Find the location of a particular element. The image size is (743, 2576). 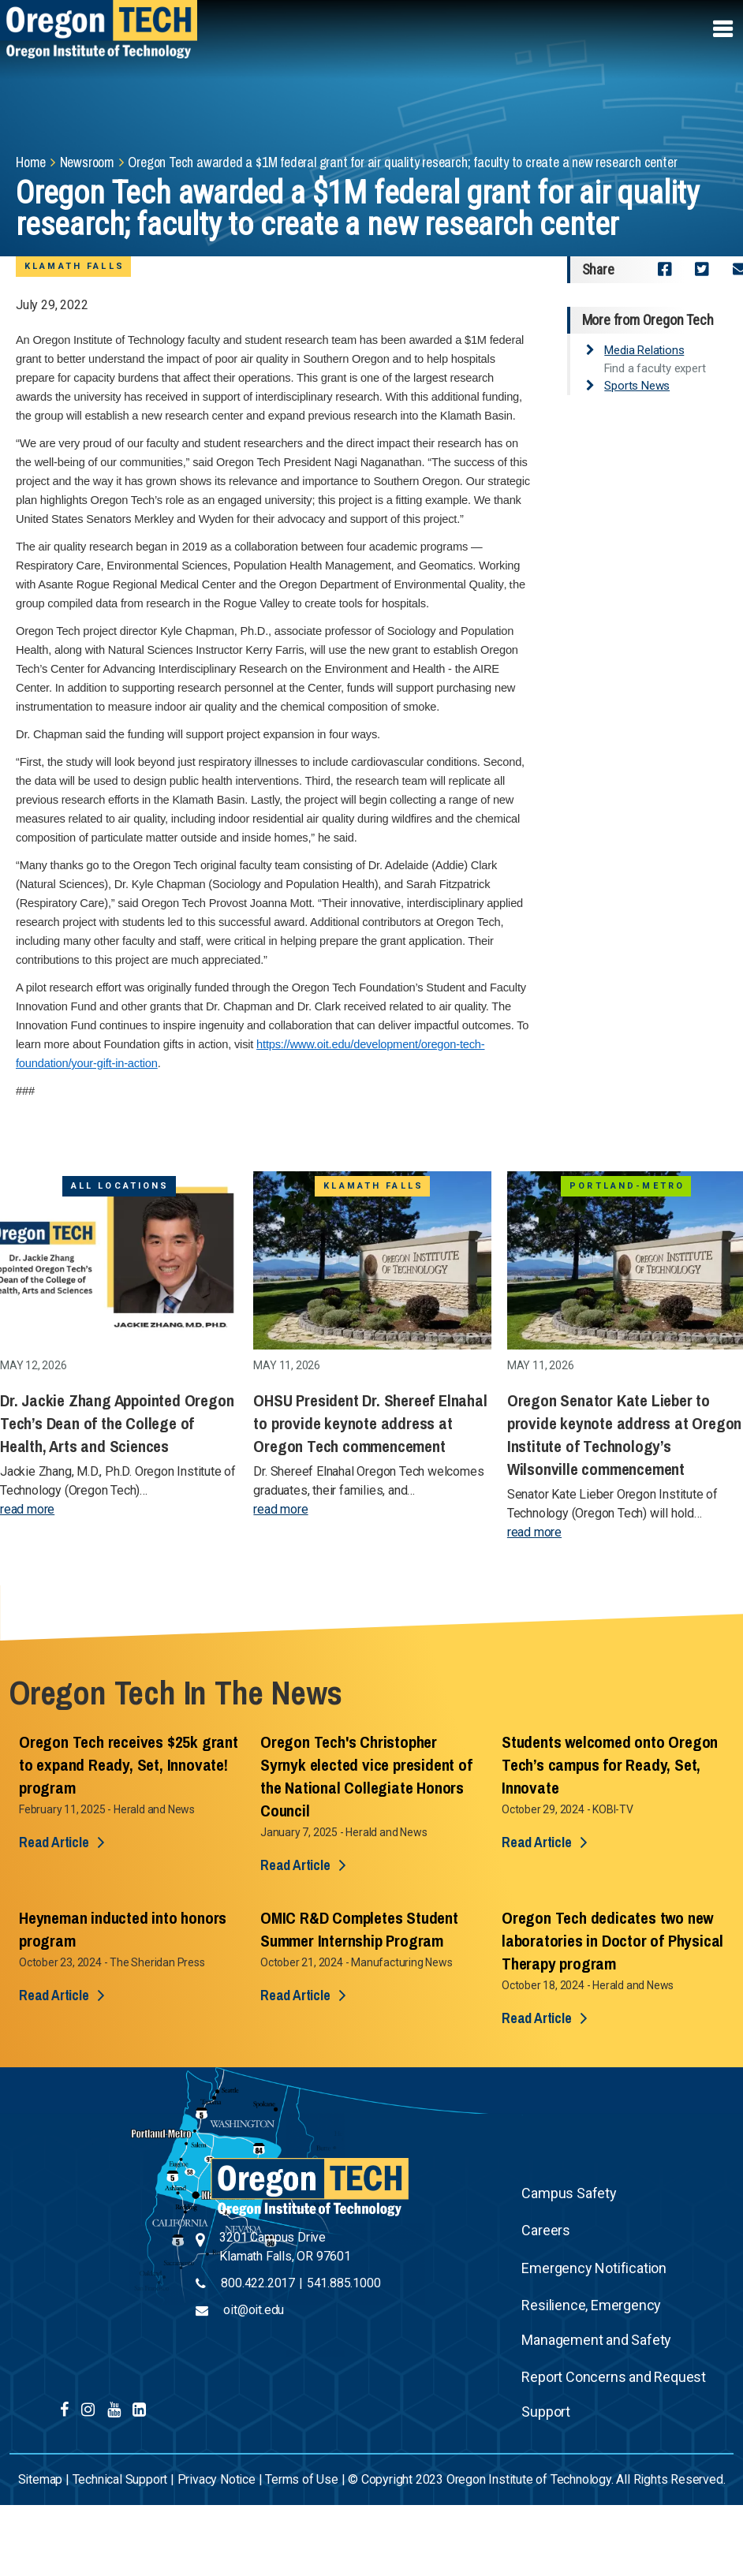

Resilience, Emergency Management and Safety is located at coordinates (596, 2322).